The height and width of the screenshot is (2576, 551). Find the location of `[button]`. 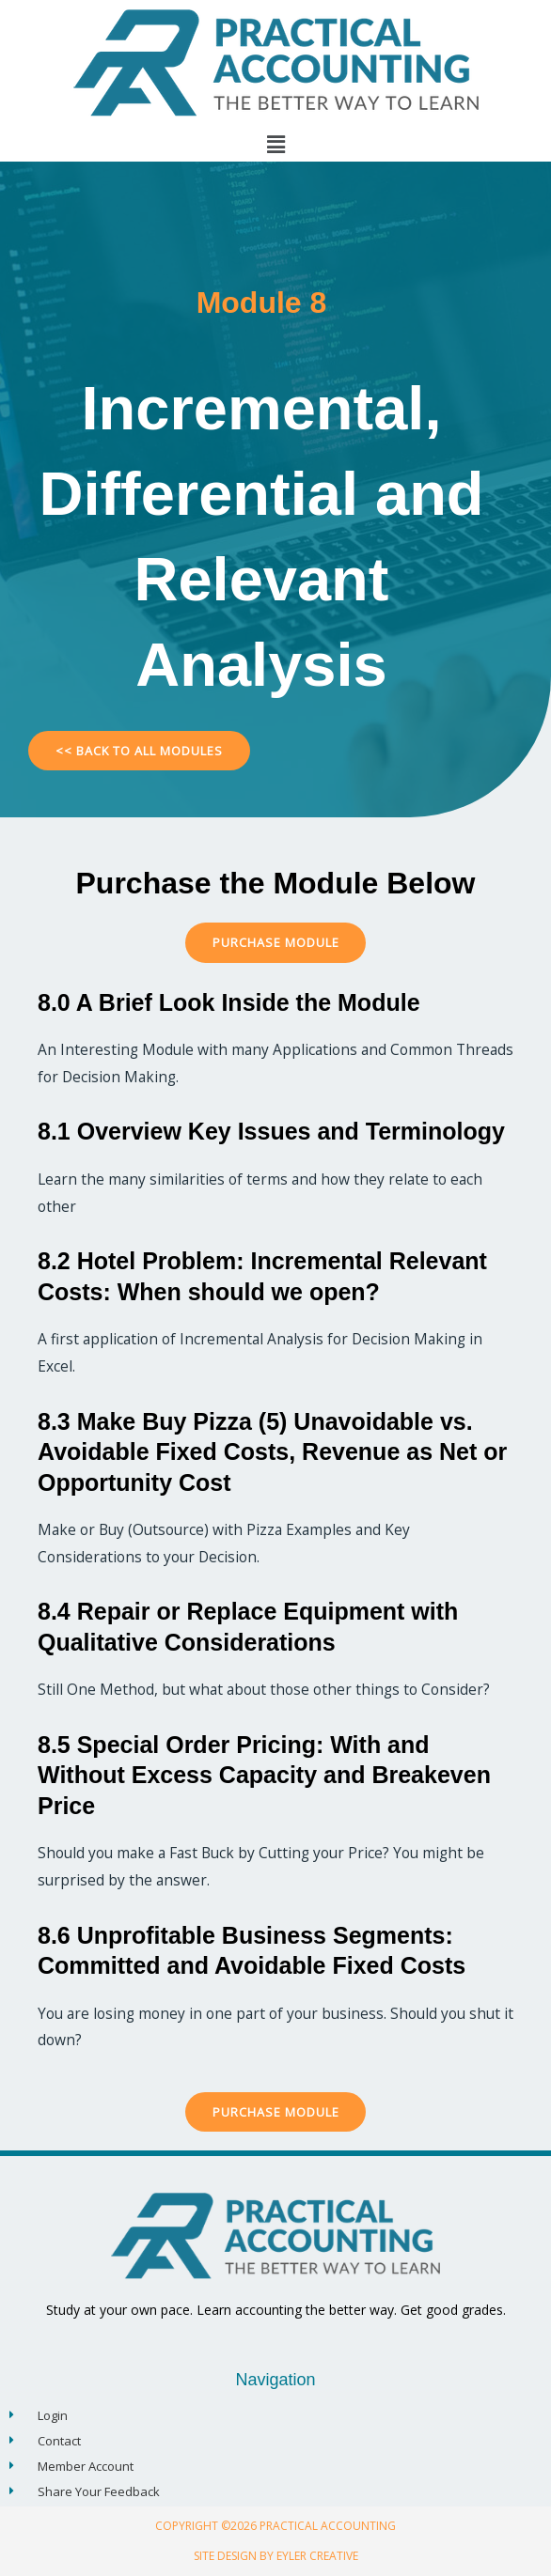

[button] is located at coordinates (275, 144).